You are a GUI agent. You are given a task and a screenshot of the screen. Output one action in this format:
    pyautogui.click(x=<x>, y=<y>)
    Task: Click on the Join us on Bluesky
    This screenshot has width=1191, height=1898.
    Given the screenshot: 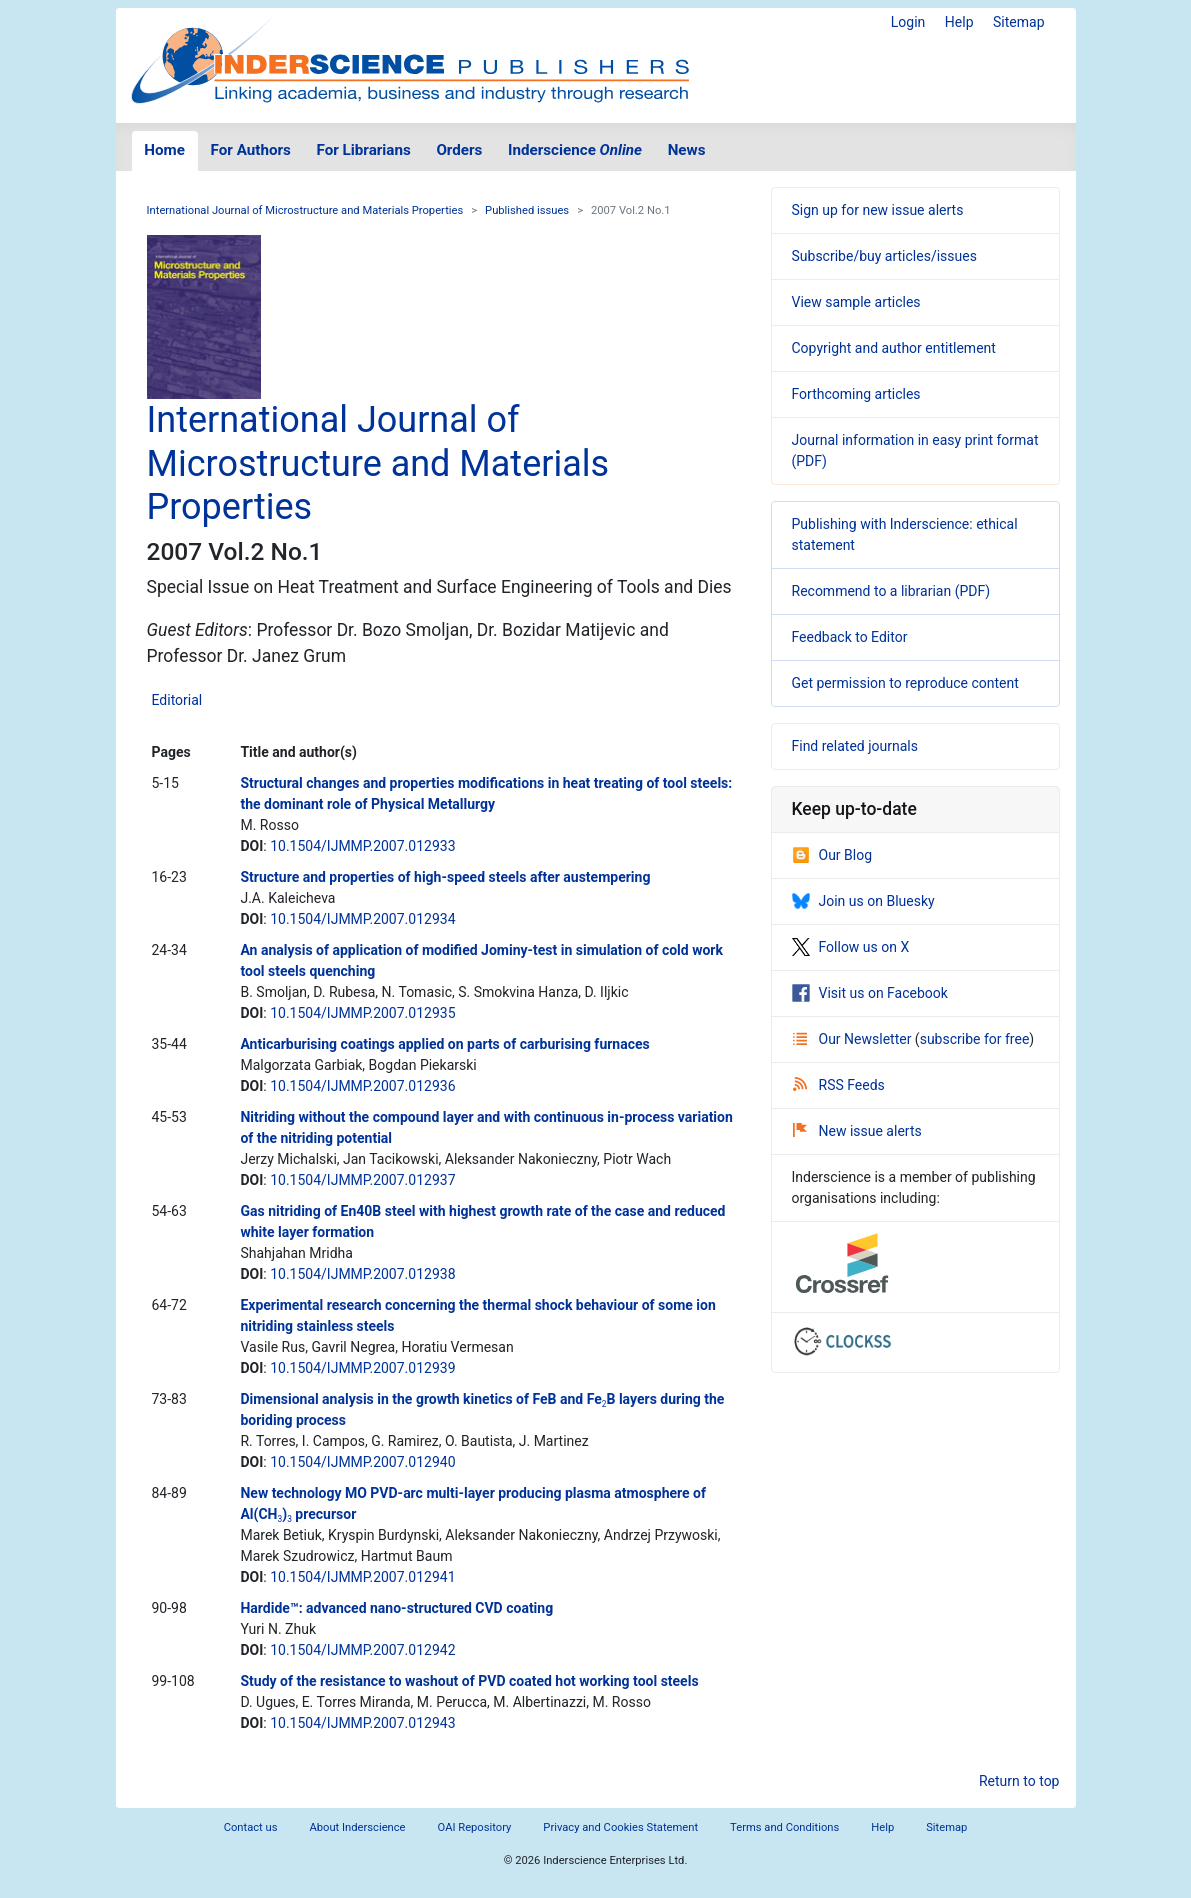 What is the action you would take?
    pyautogui.click(x=863, y=901)
    